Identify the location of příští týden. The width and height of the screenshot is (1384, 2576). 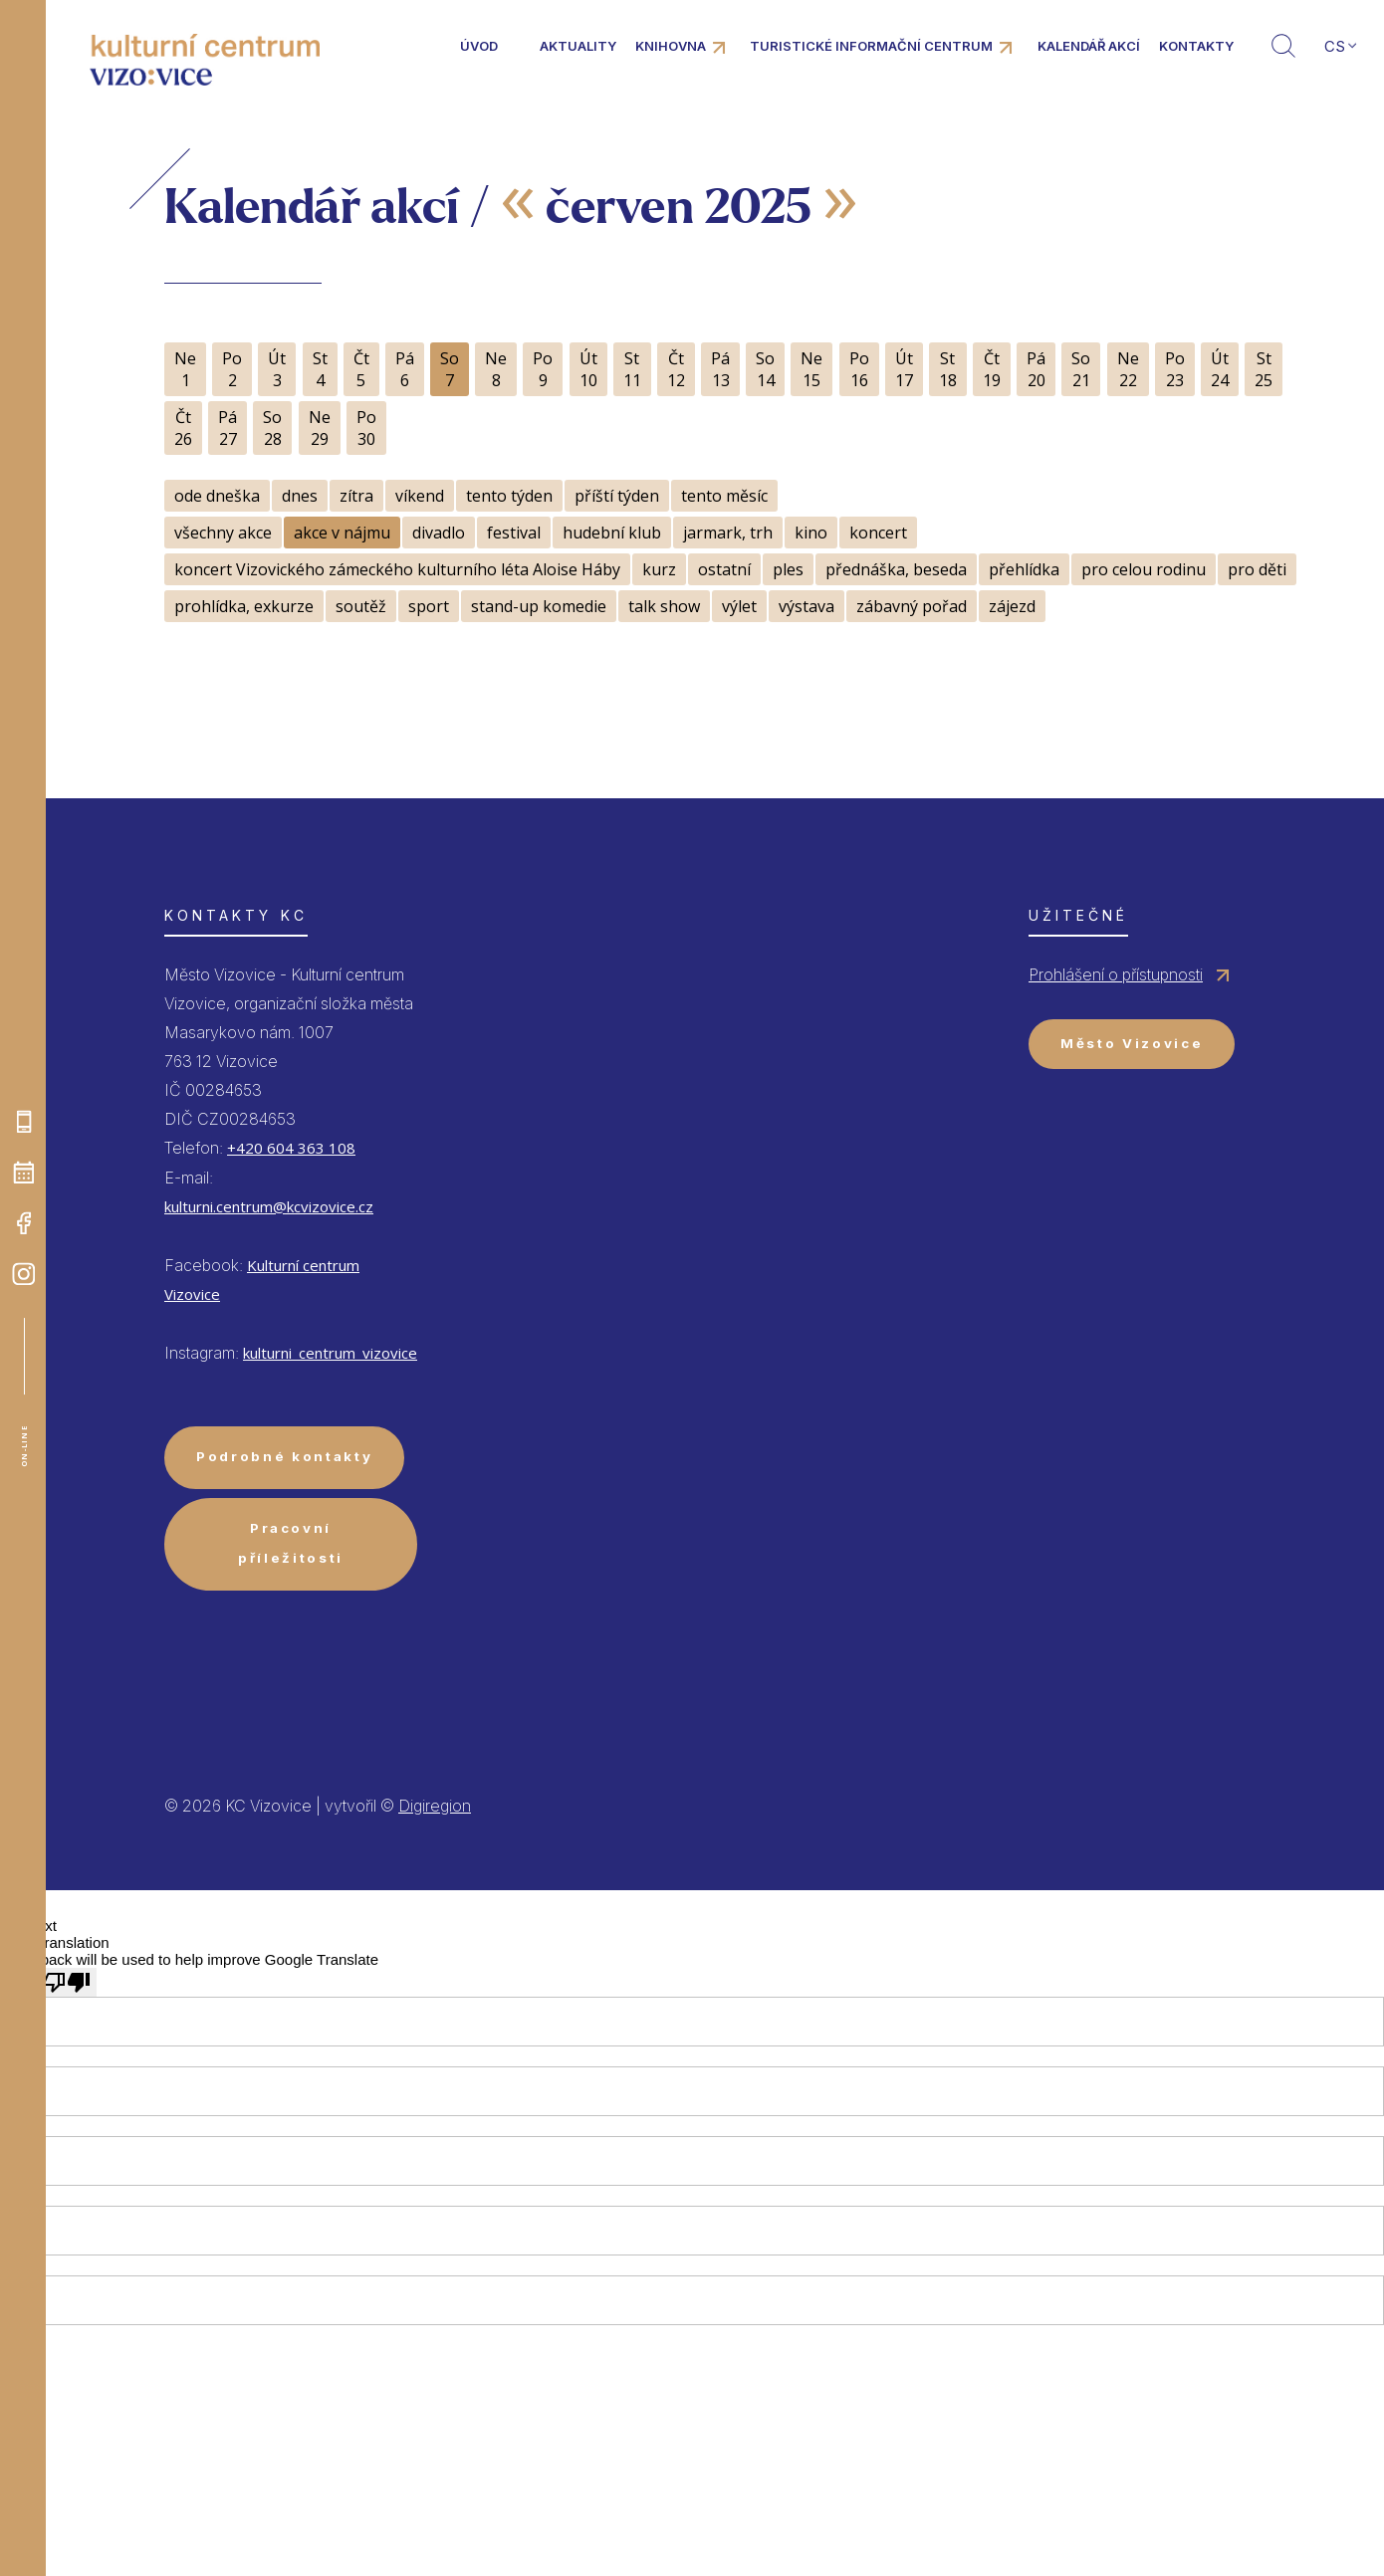
(617, 496).